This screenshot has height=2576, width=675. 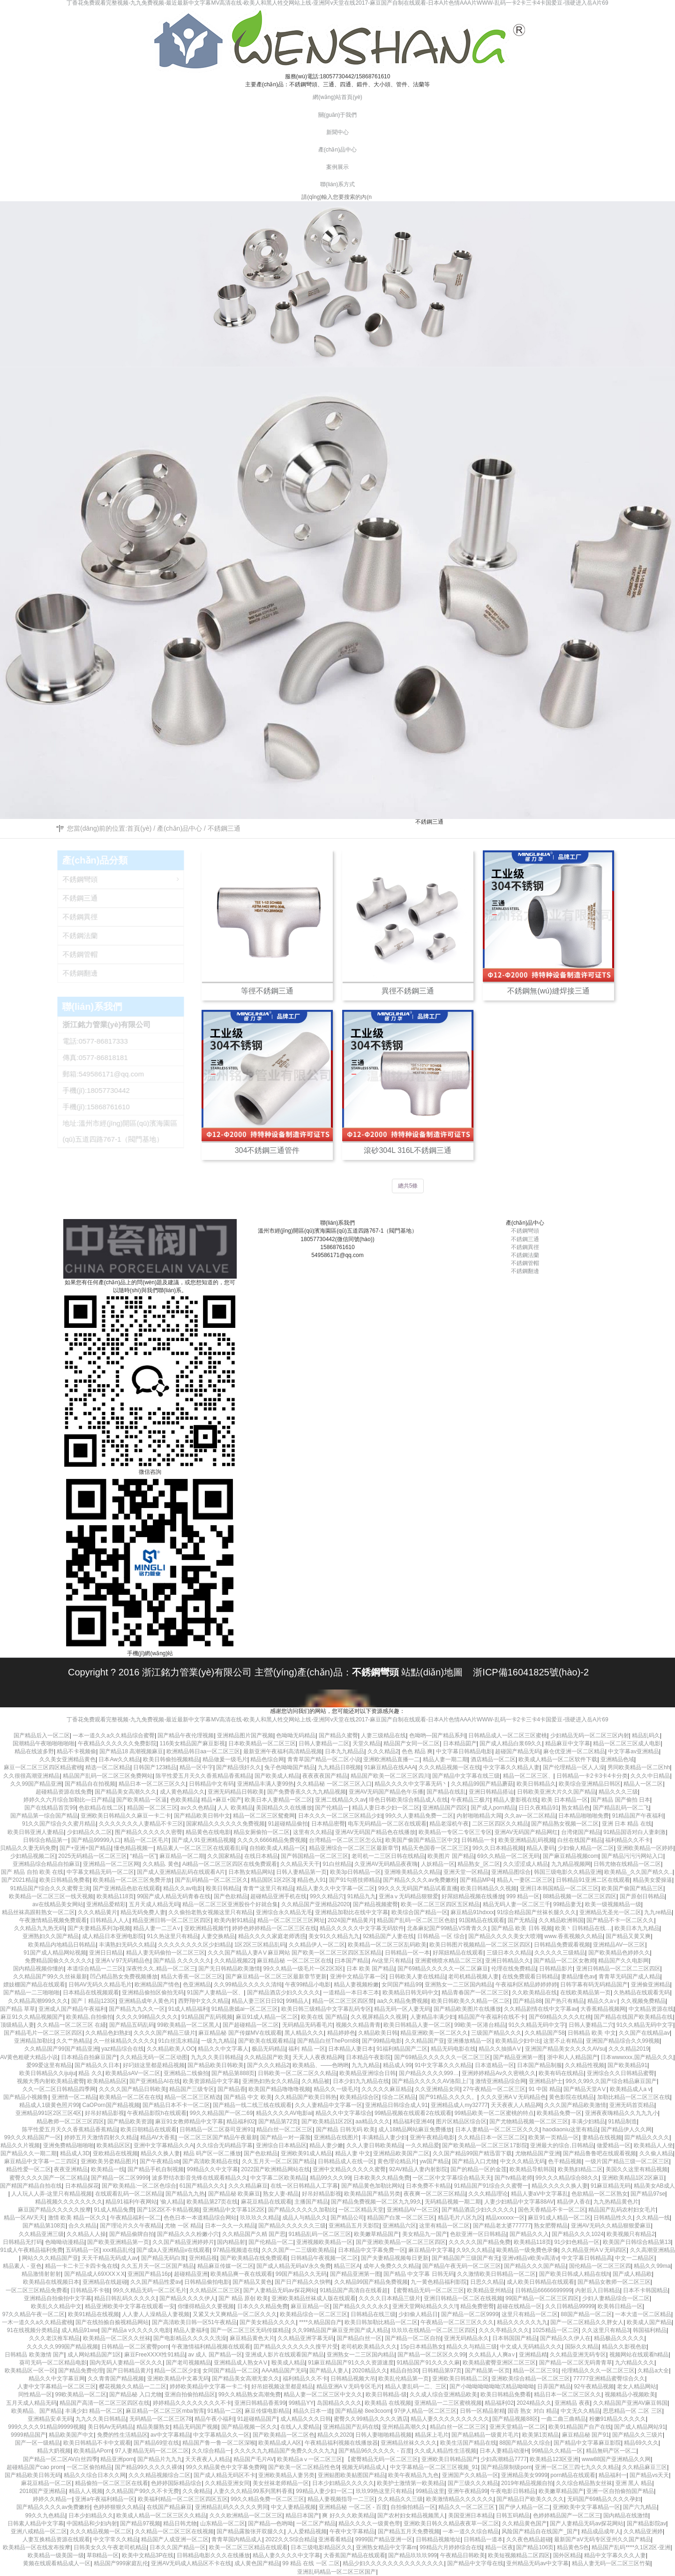 I want to click on 欧美图片 国产精品, so click(x=451, y=1856).